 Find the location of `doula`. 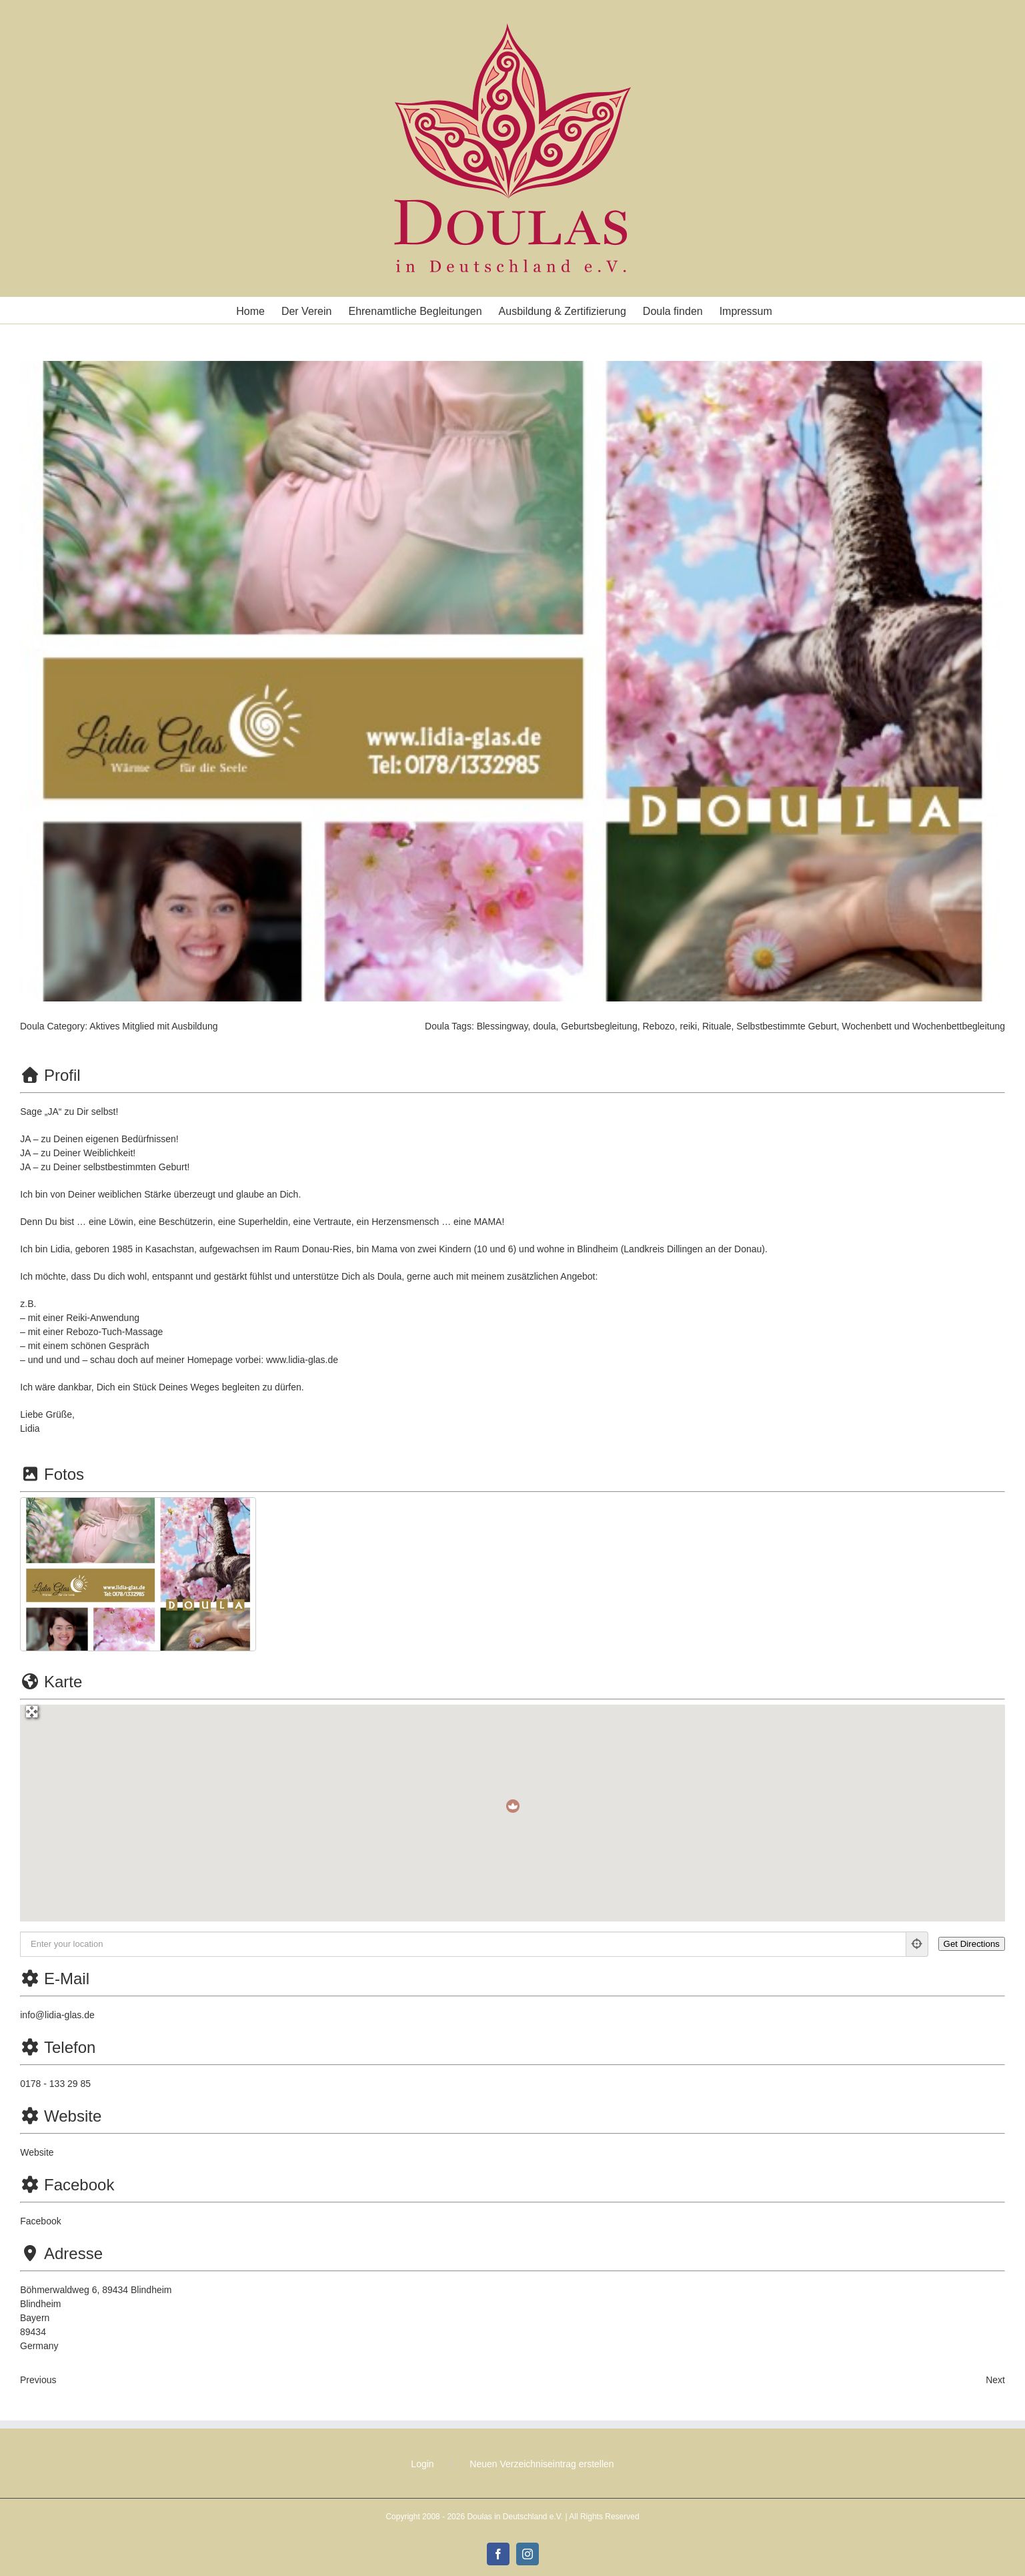

doula is located at coordinates (544, 1026).